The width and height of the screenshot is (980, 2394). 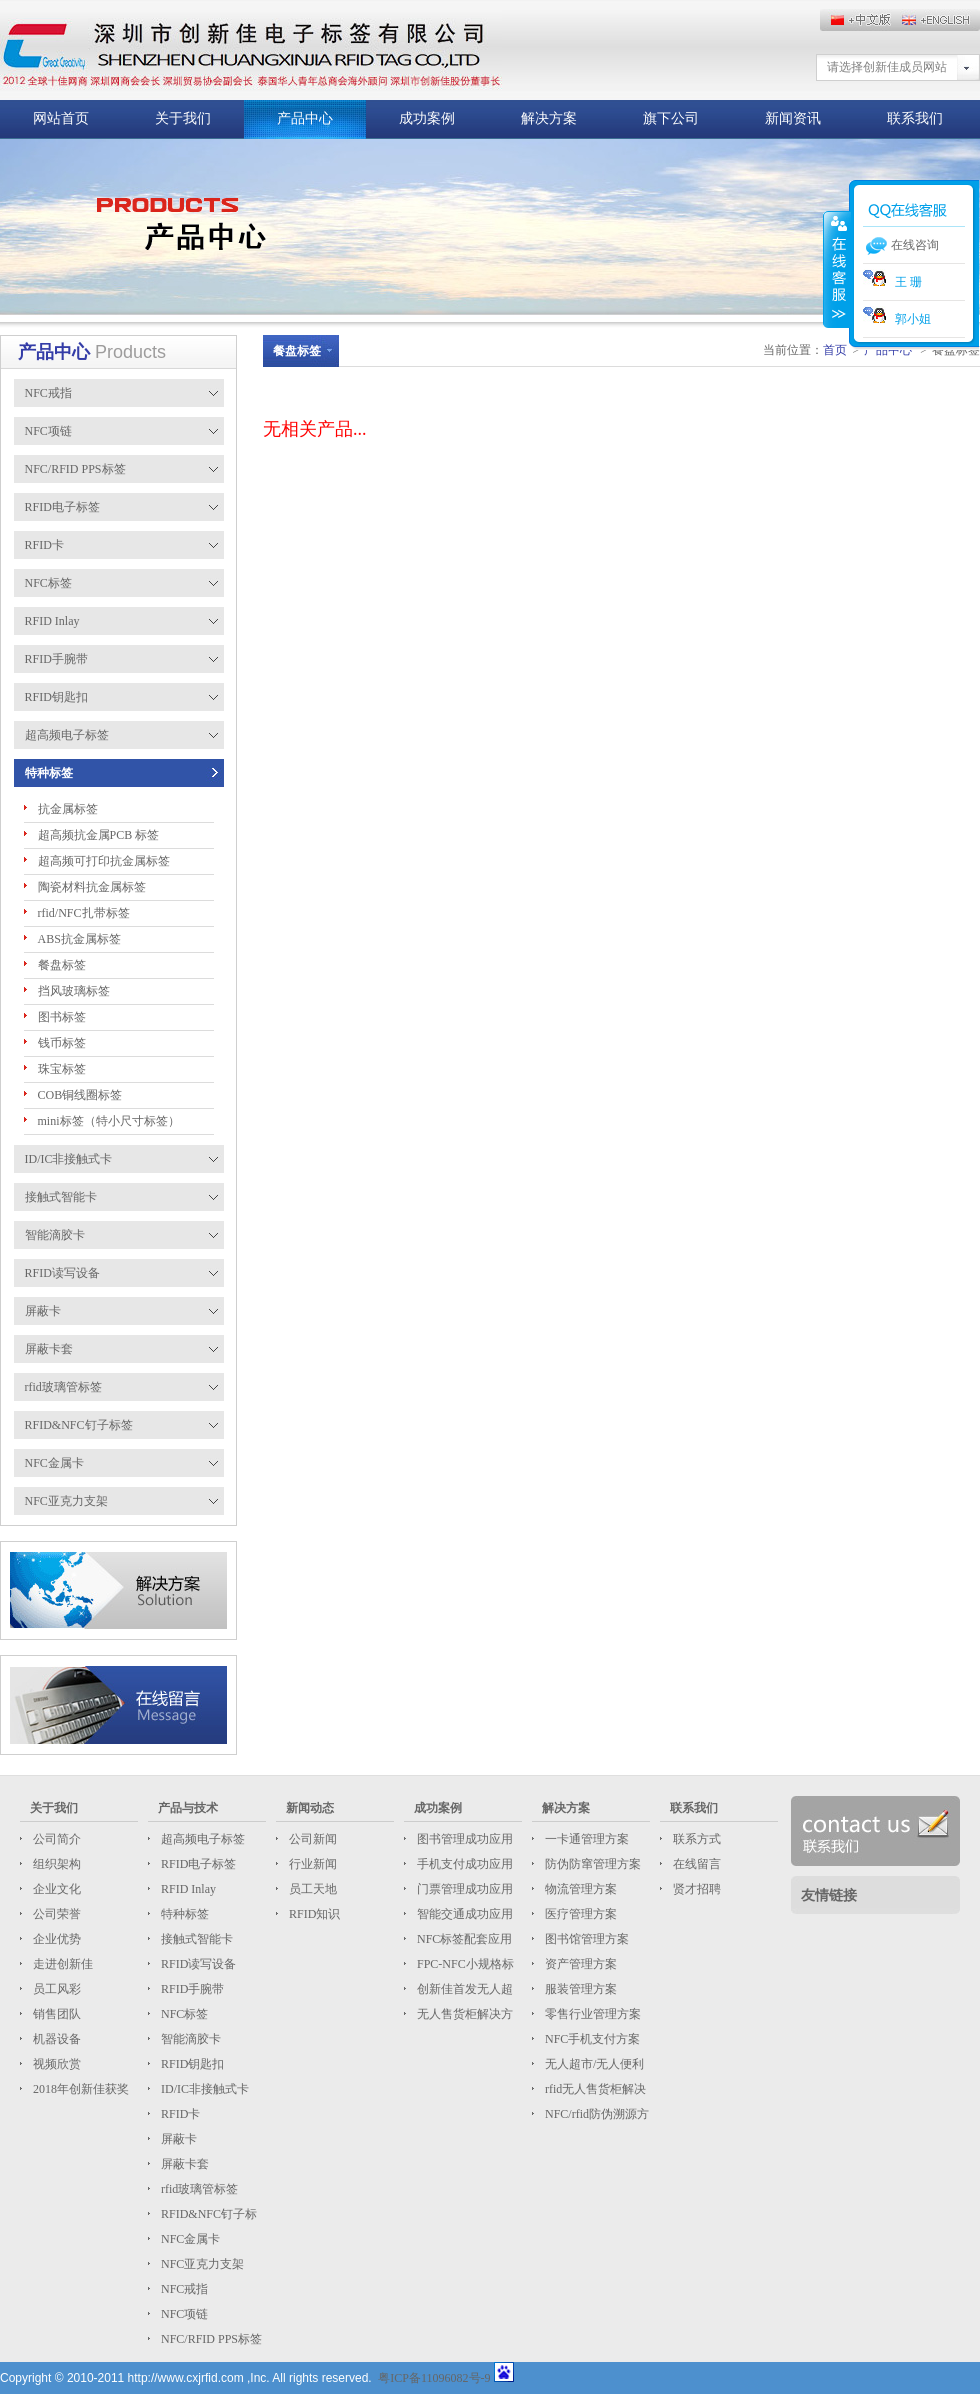 What do you see at coordinates (177, 2139) in the screenshot?
I see `屏蔽卡` at bounding box center [177, 2139].